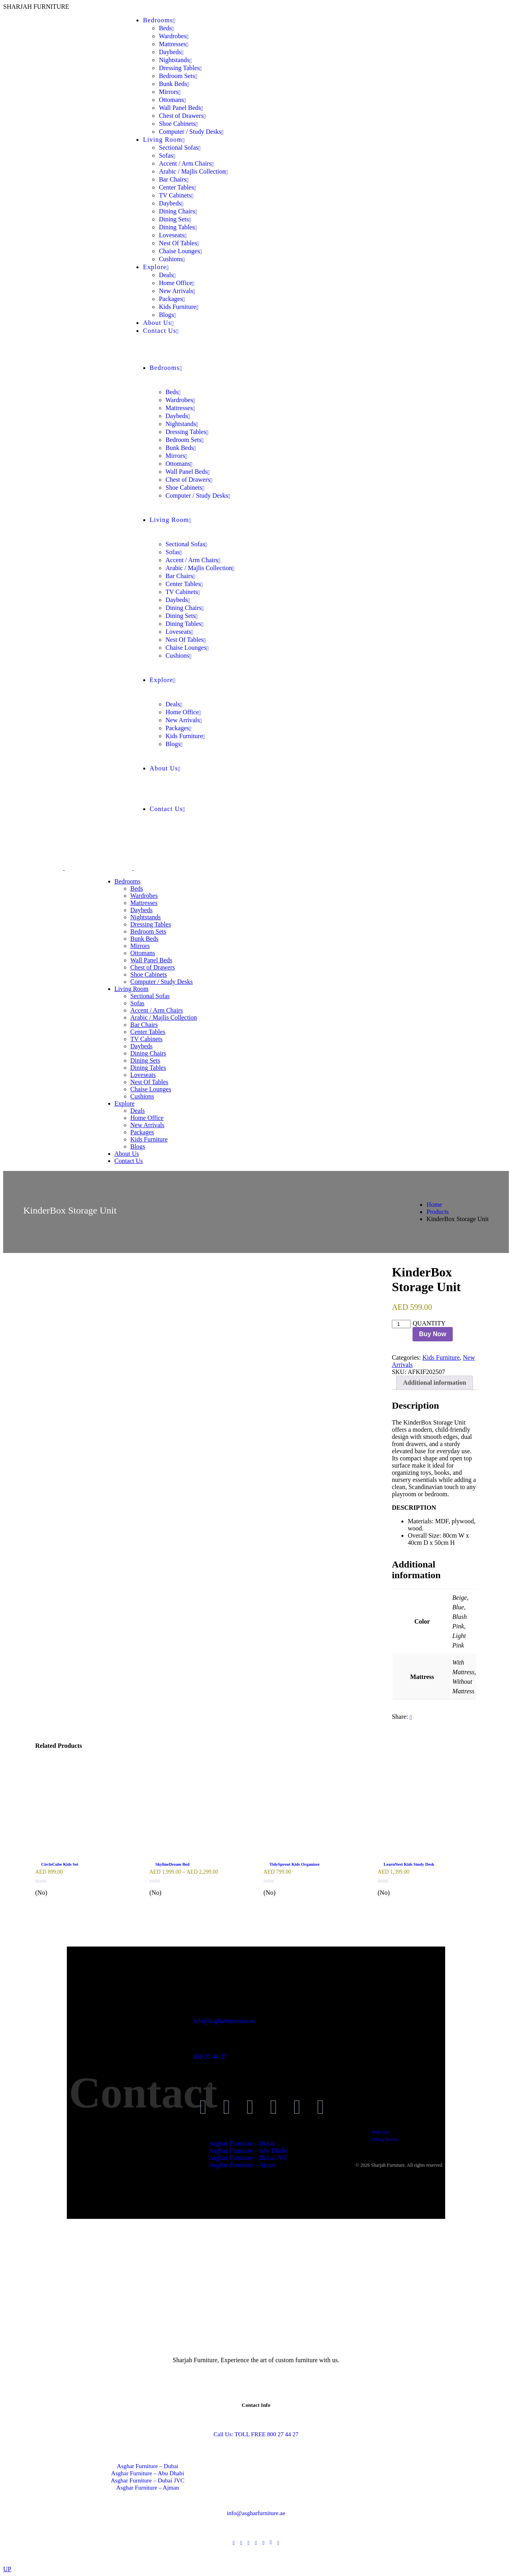 This screenshot has width=512, height=2576. I want to click on CircleCube Kids Set, so click(59, 1864).